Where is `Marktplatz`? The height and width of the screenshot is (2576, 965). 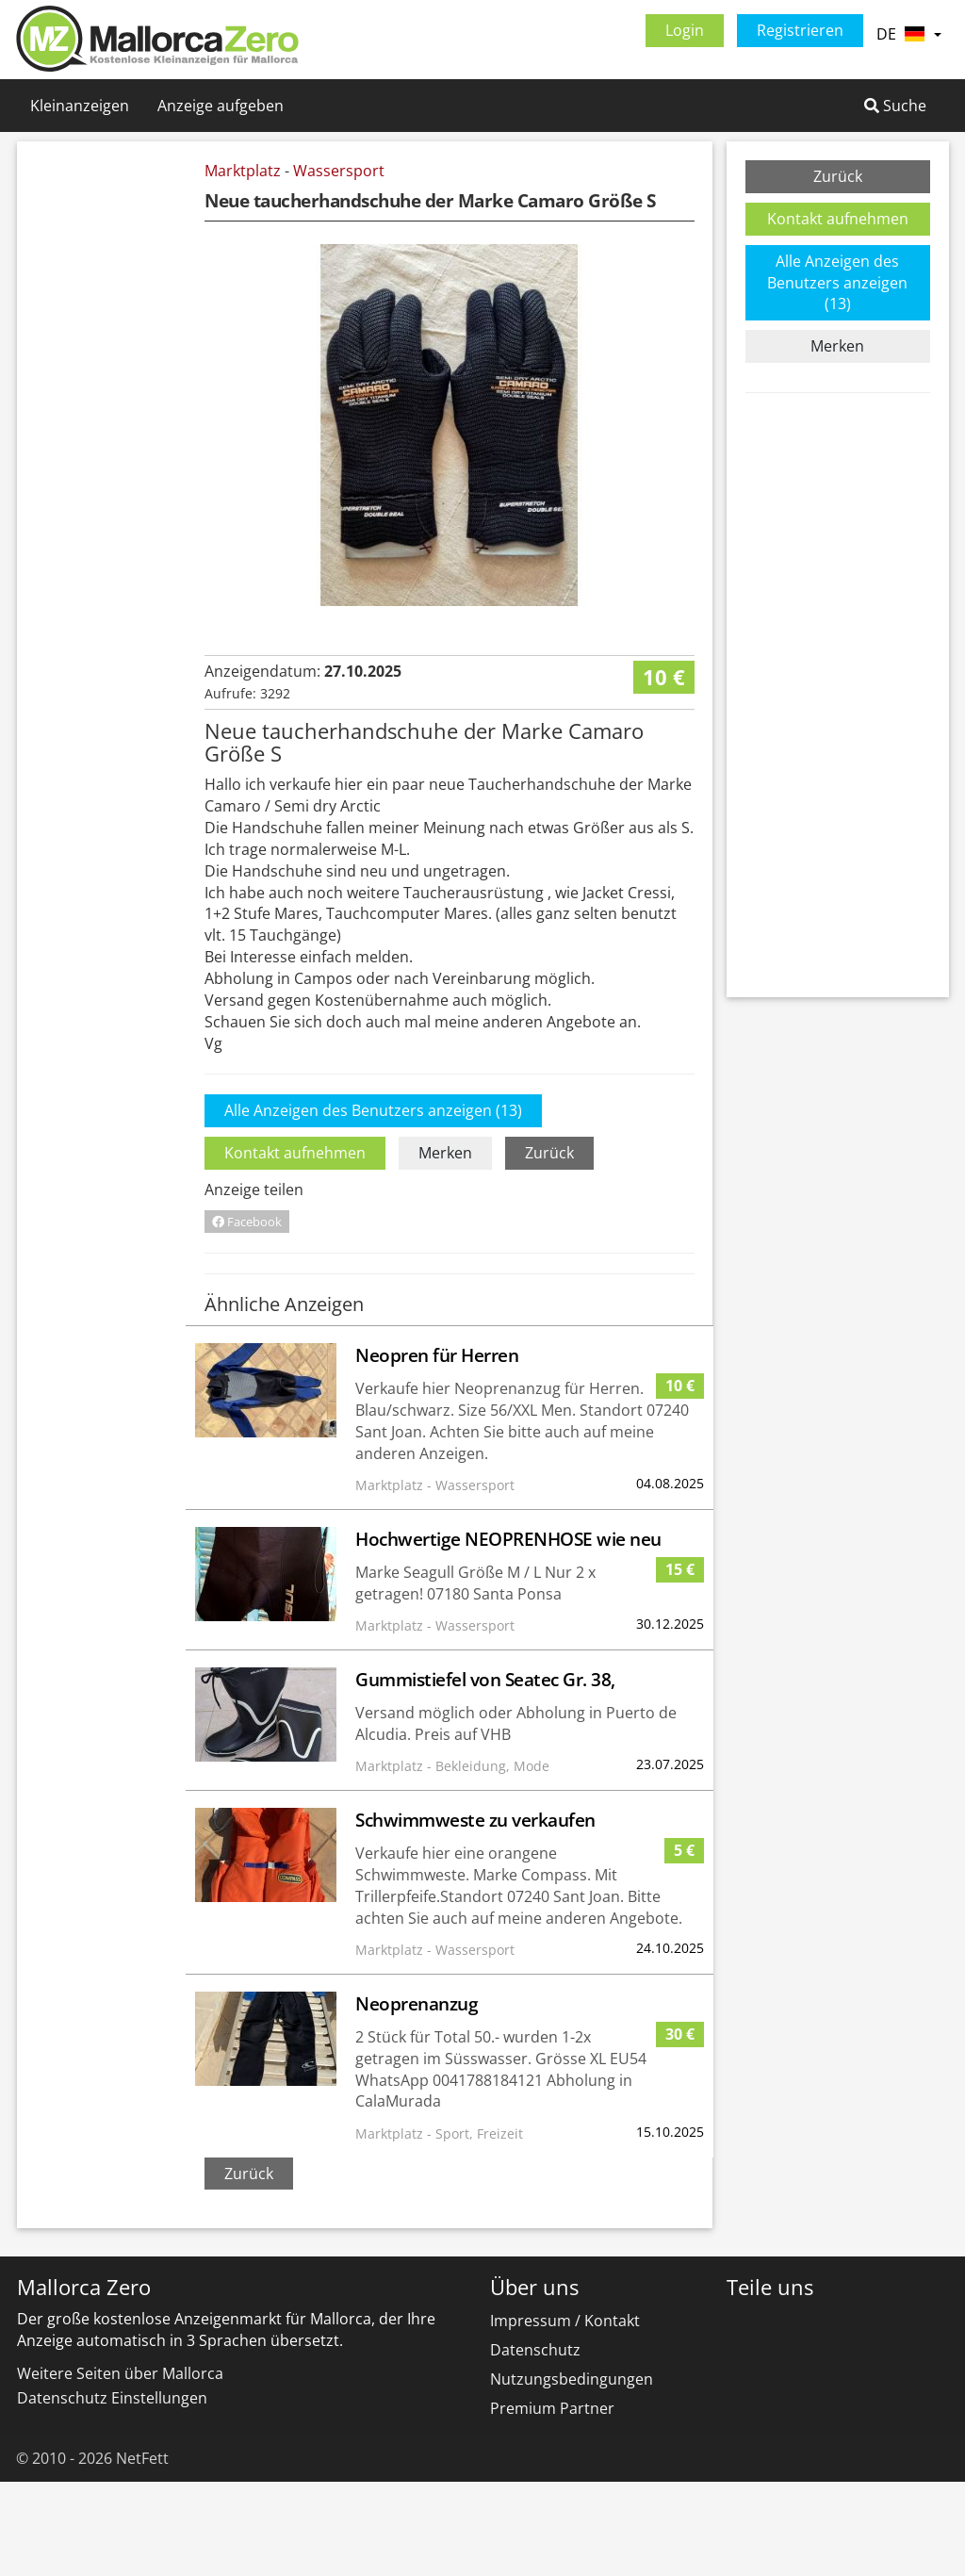
Marktplatz is located at coordinates (242, 170).